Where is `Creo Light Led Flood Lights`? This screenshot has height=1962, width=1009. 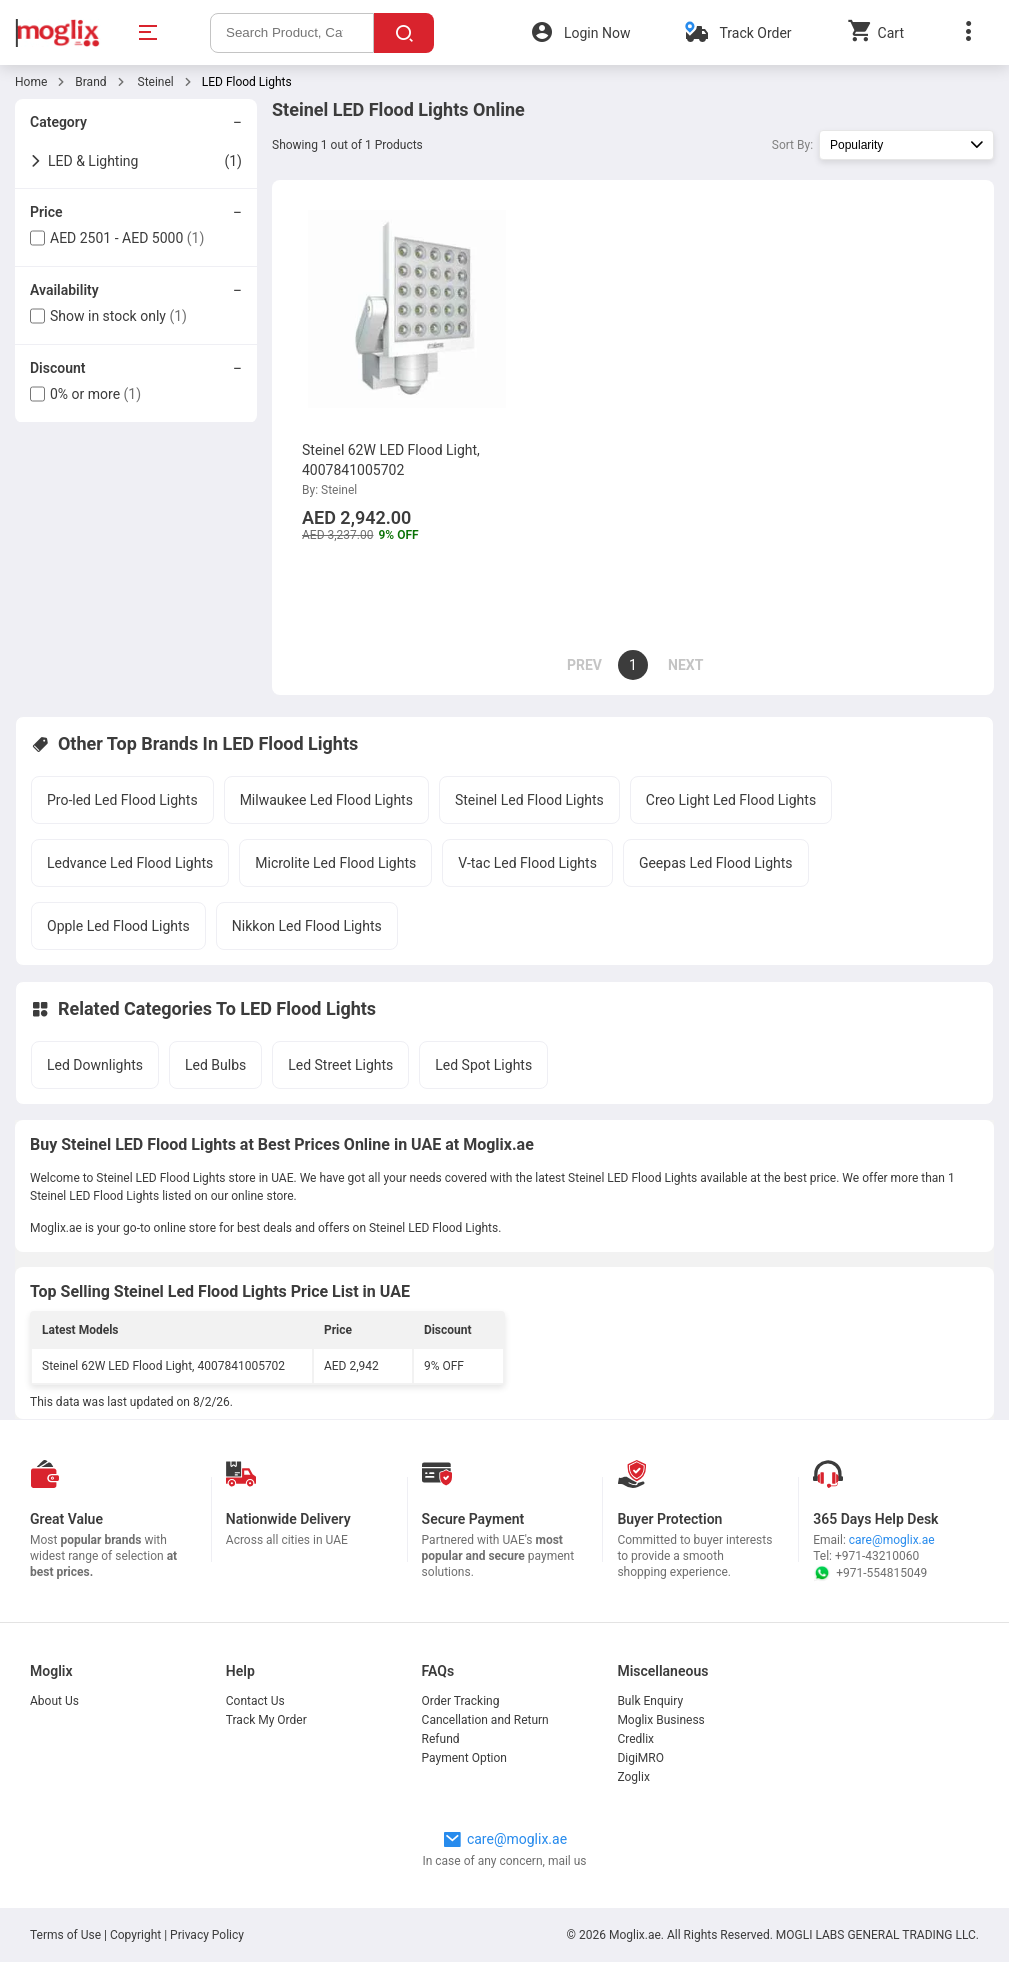 Creo Light Led Flood Lights is located at coordinates (731, 800).